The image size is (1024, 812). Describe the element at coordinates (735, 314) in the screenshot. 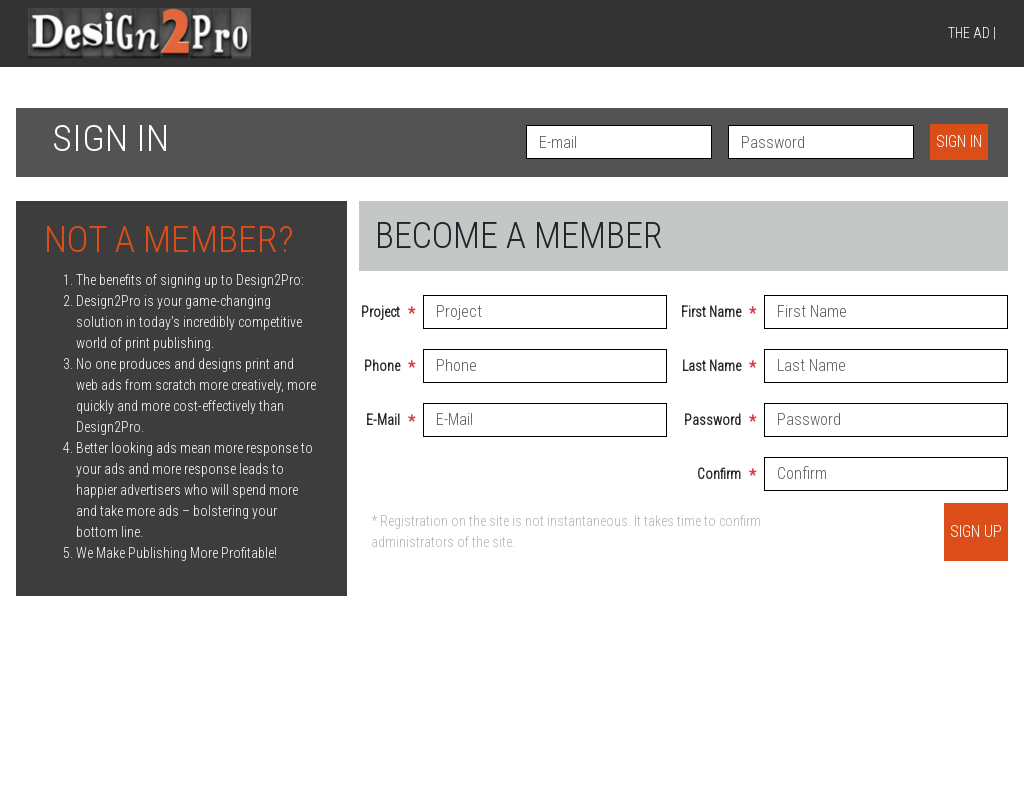

I see `First Name` at that location.